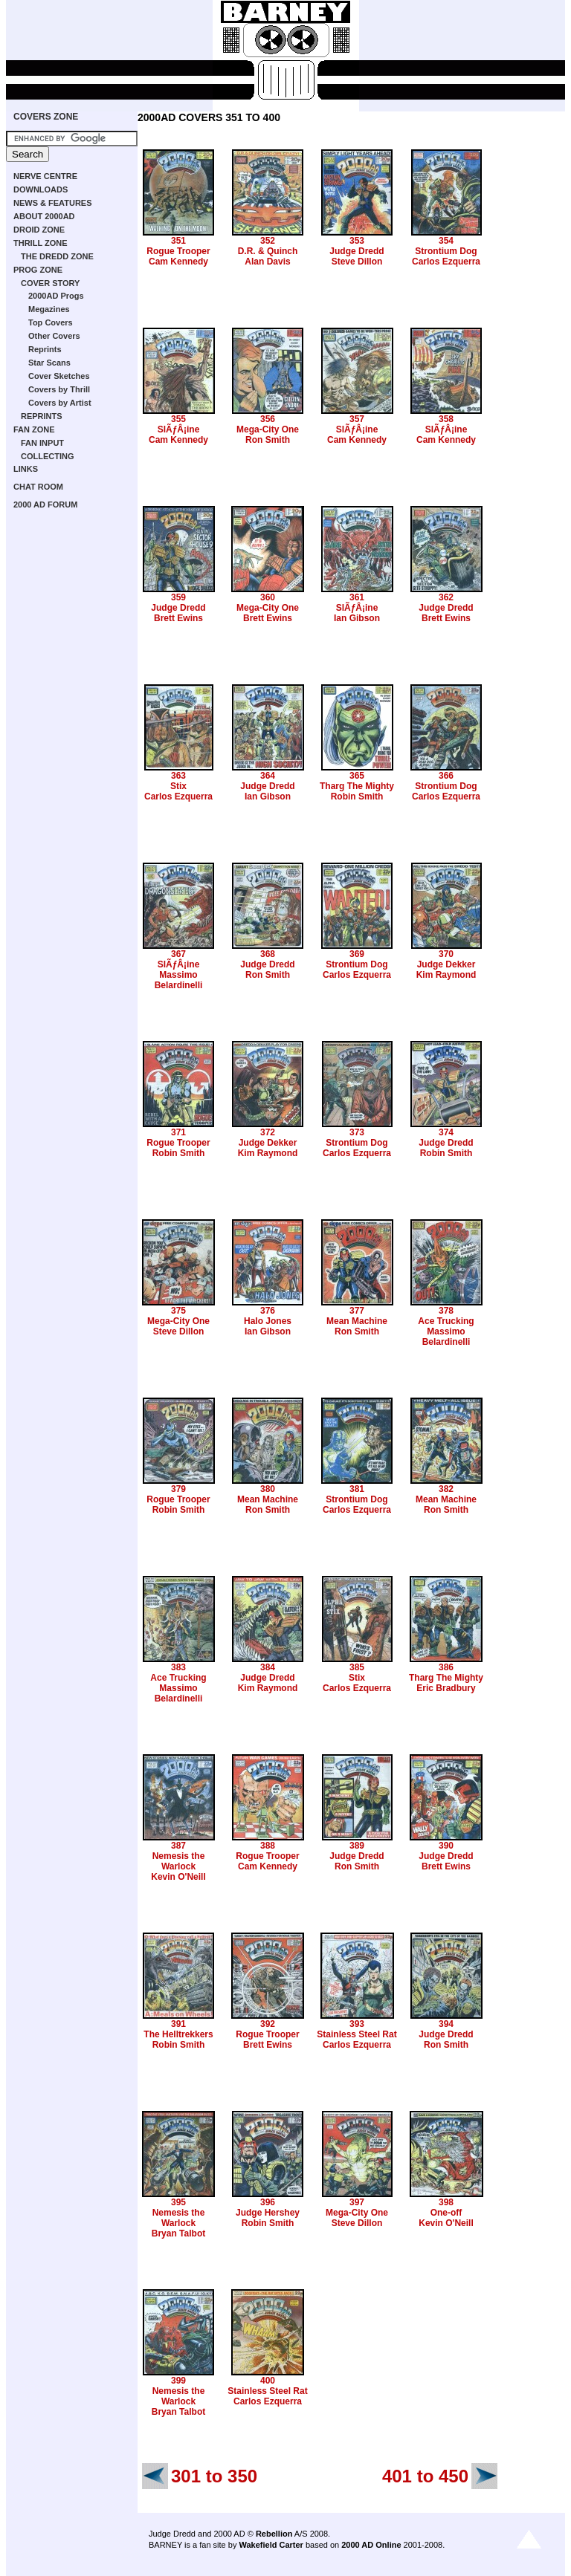 The height and width of the screenshot is (2576, 571). Describe the element at coordinates (267, 419) in the screenshot. I see `356` at that location.